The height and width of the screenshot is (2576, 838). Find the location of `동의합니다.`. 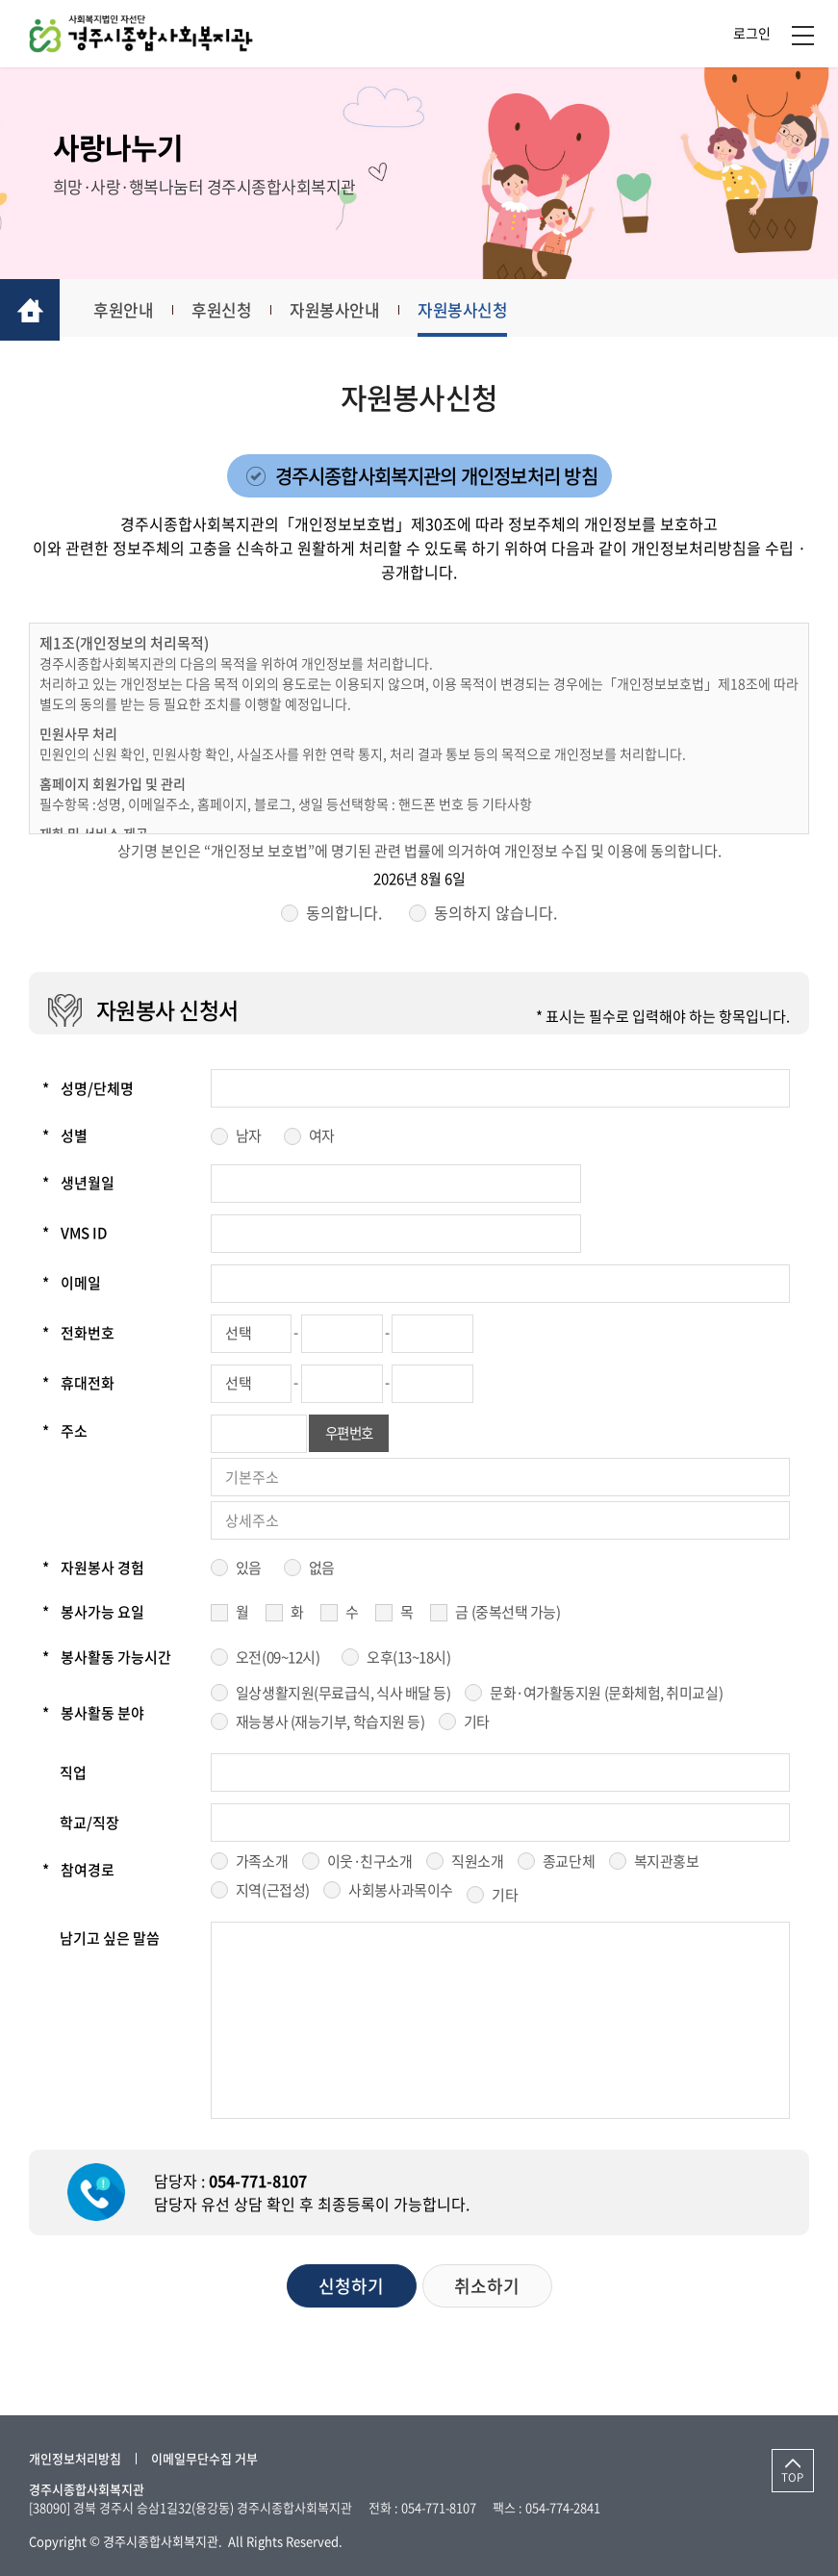

동의합니다. is located at coordinates (344, 916).